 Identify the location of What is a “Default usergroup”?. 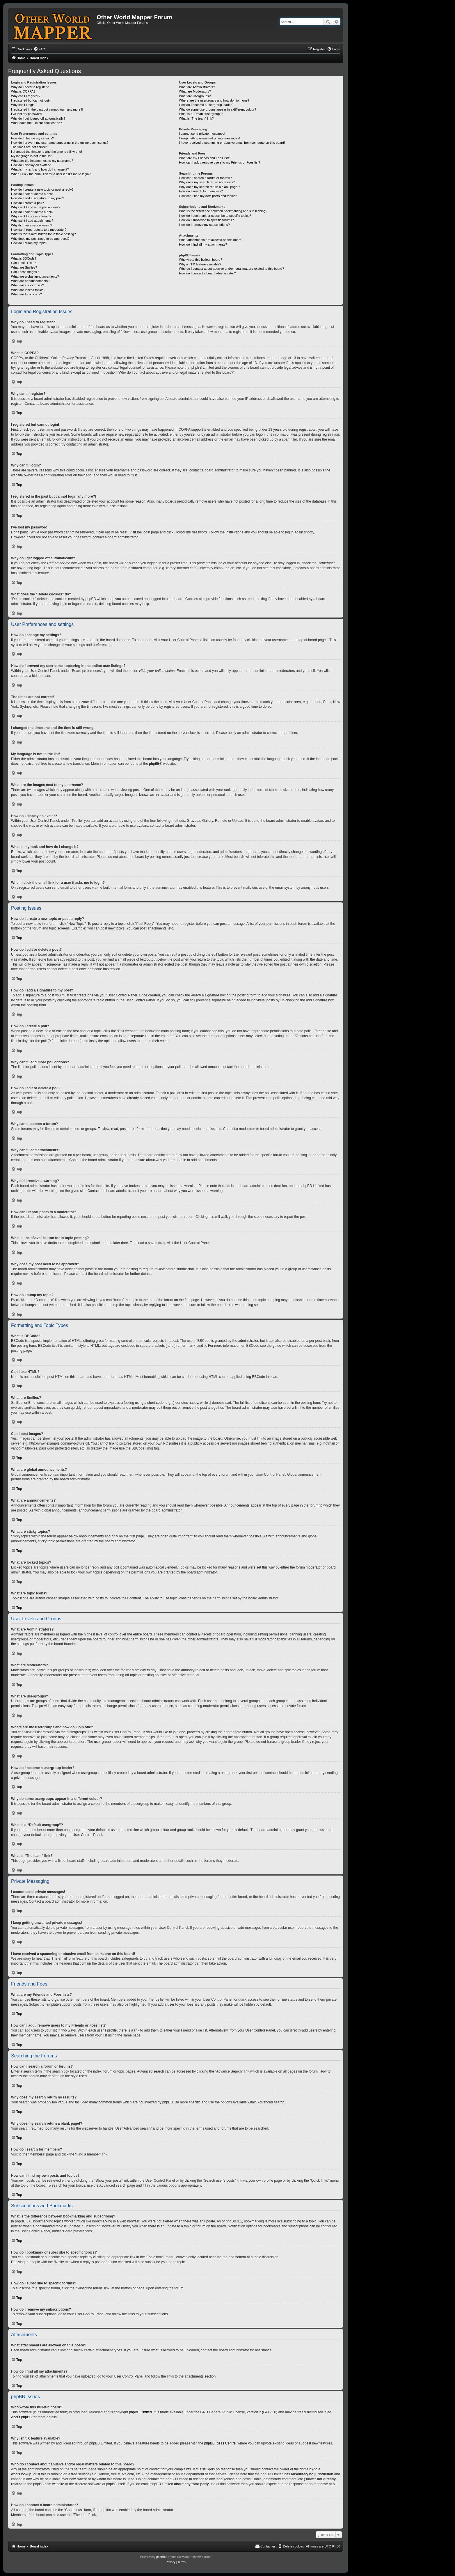
(201, 114).